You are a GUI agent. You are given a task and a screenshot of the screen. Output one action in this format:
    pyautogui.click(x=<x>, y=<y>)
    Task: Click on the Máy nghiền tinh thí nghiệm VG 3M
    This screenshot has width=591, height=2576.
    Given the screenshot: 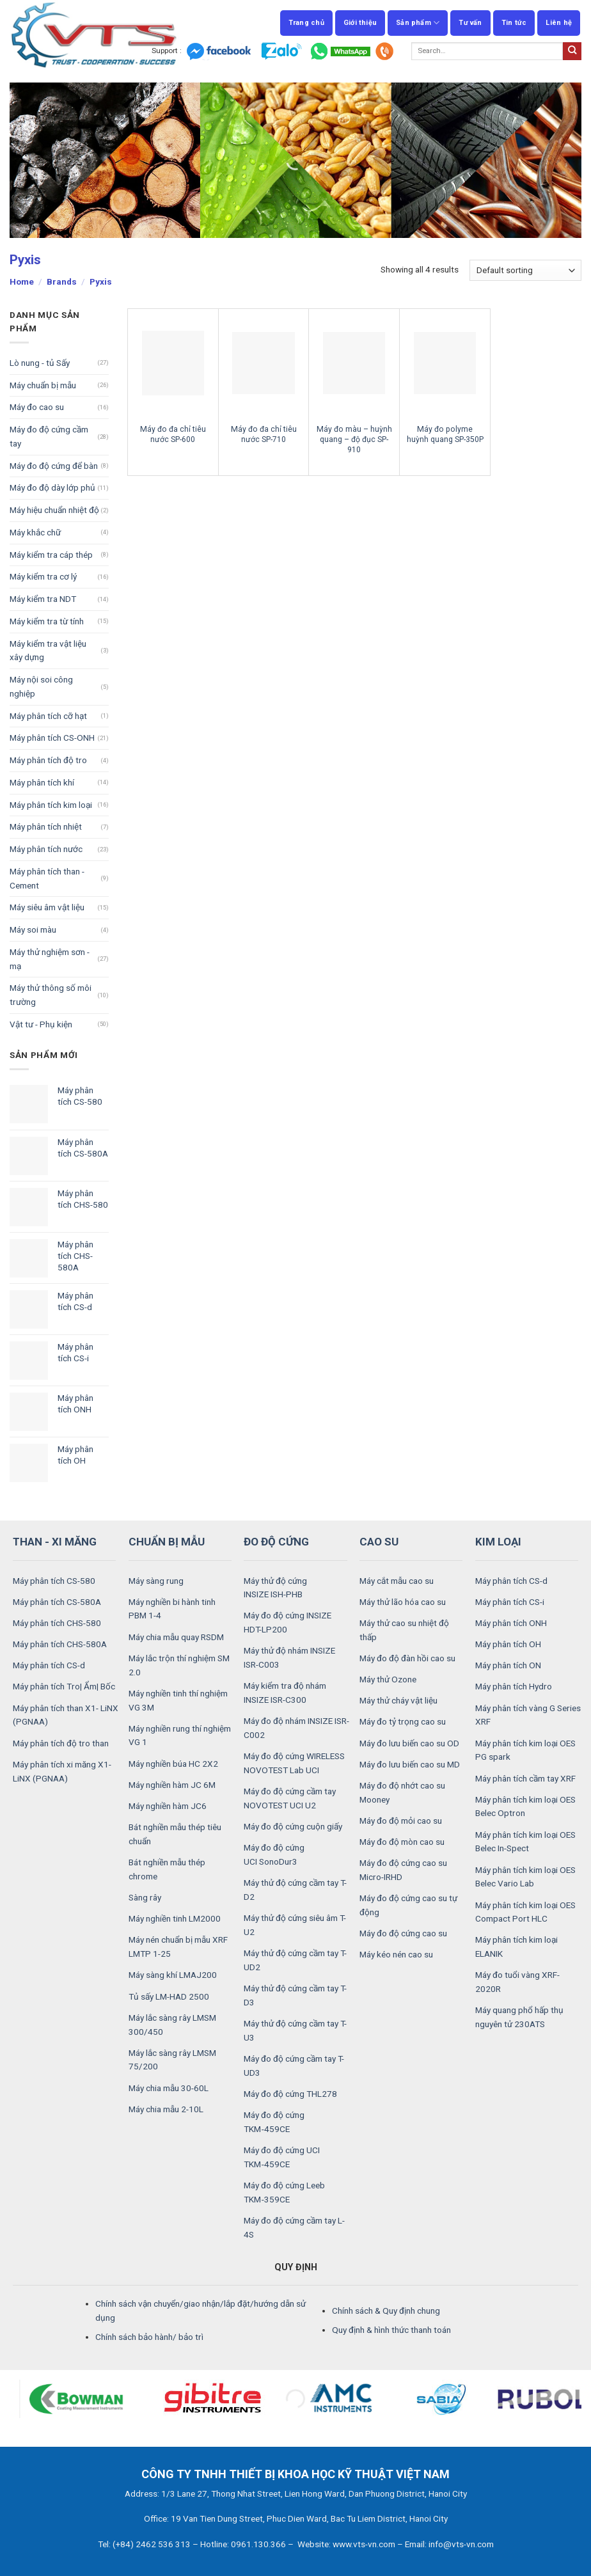 What is the action you would take?
    pyautogui.click(x=178, y=1700)
    